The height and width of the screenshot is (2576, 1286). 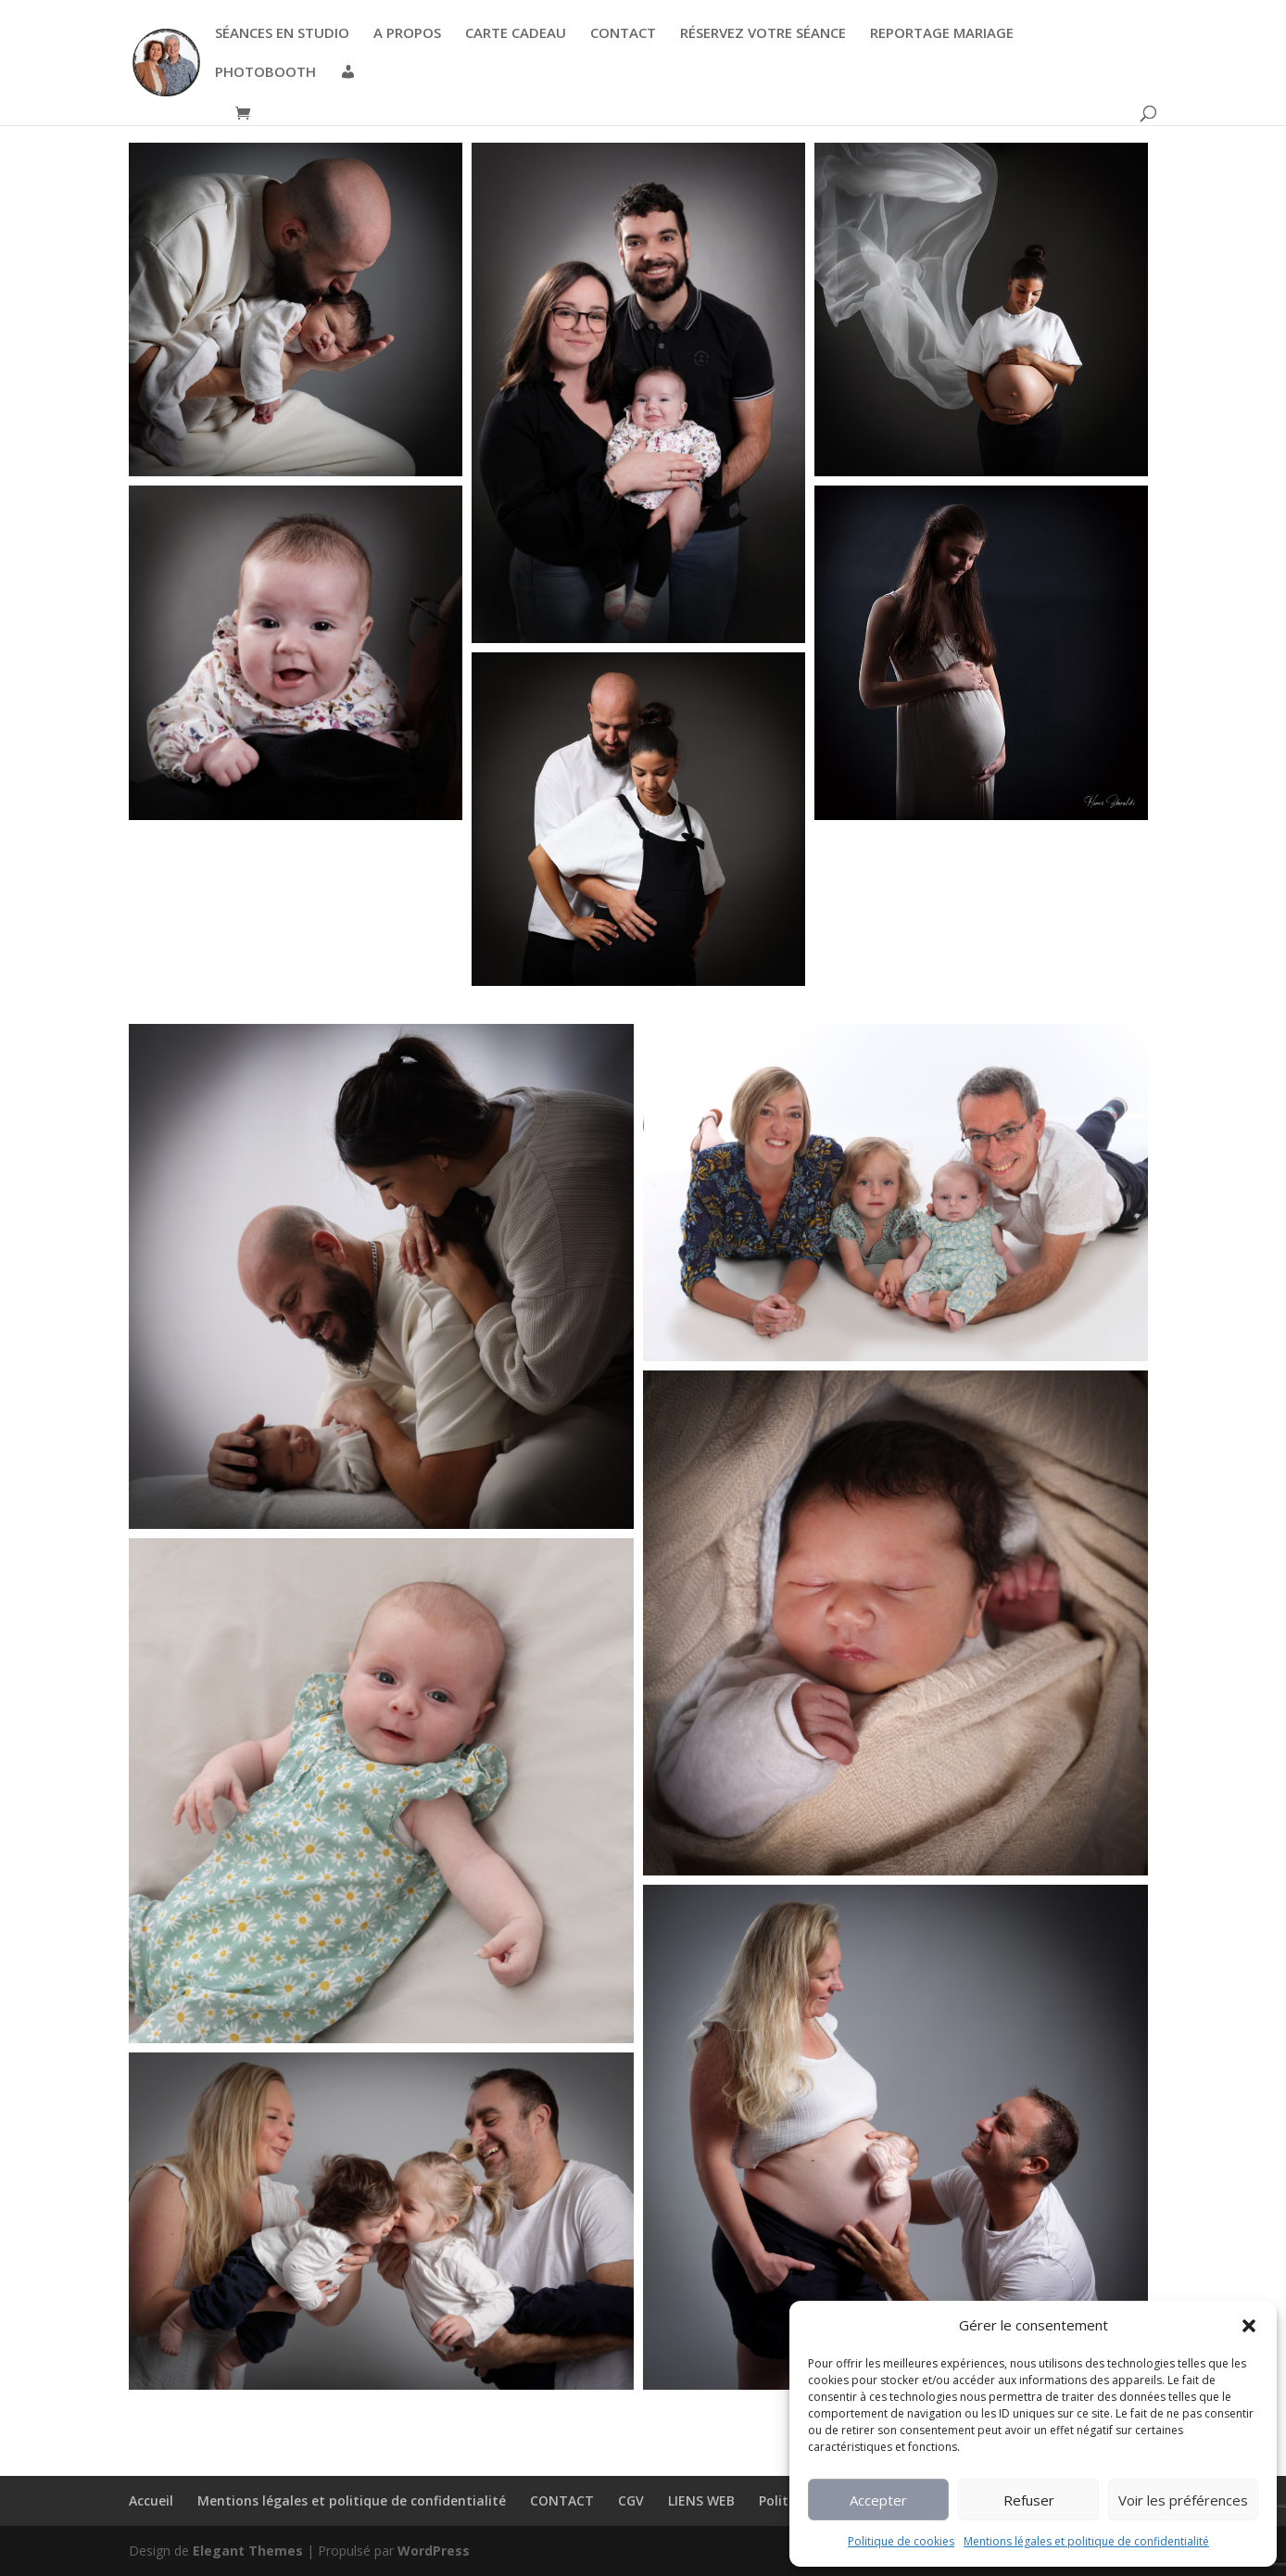 What do you see at coordinates (1249, 2326) in the screenshot?
I see `[button]` at bounding box center [1249, 2326].